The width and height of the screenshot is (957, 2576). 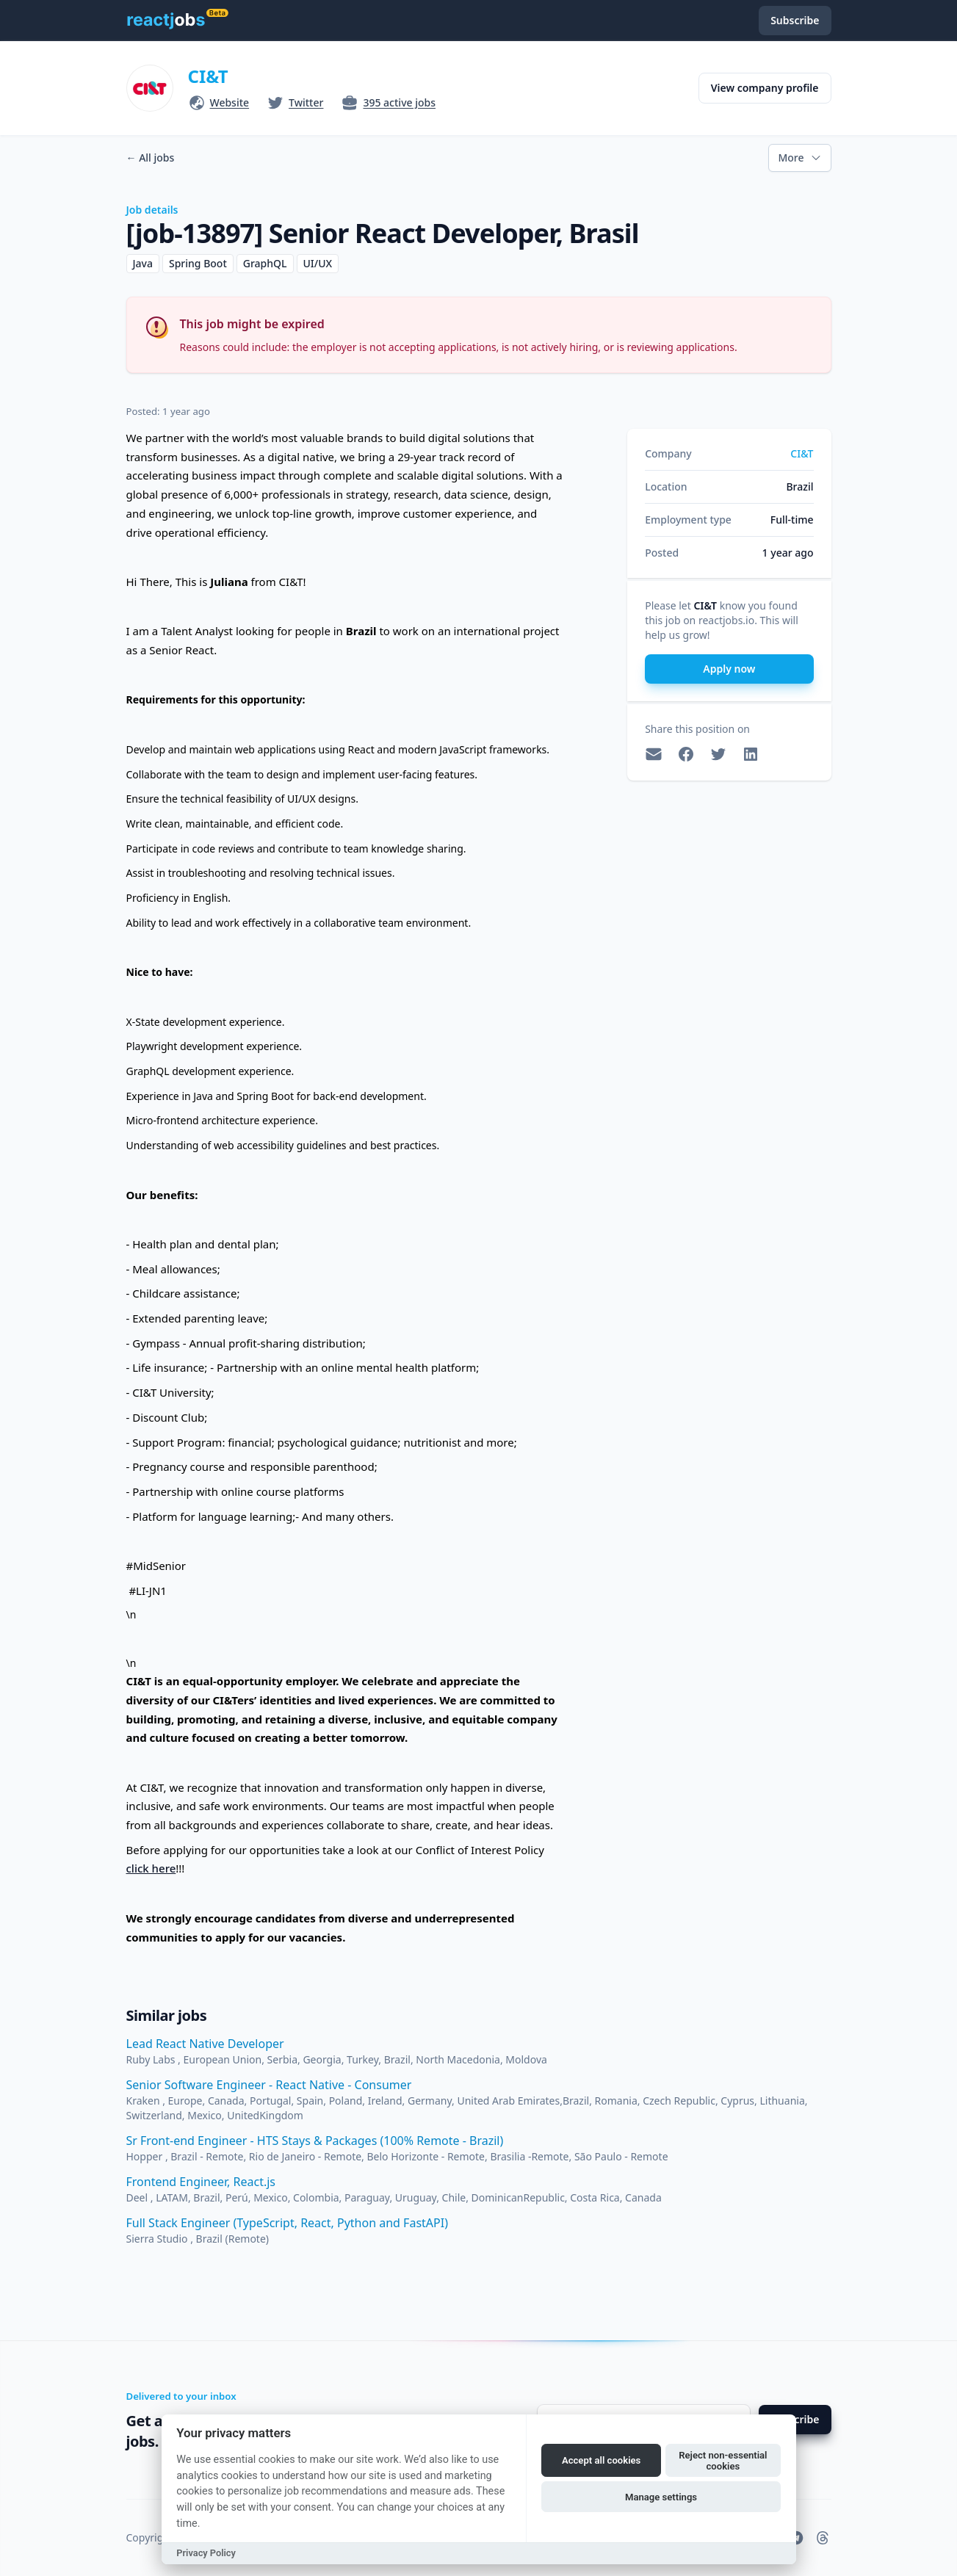 What do you see at coordinates (269, 2085) in the screenshot?
I see `Senior Software Engineer - React Native - Consumer` at bounding box center [269, 2085].